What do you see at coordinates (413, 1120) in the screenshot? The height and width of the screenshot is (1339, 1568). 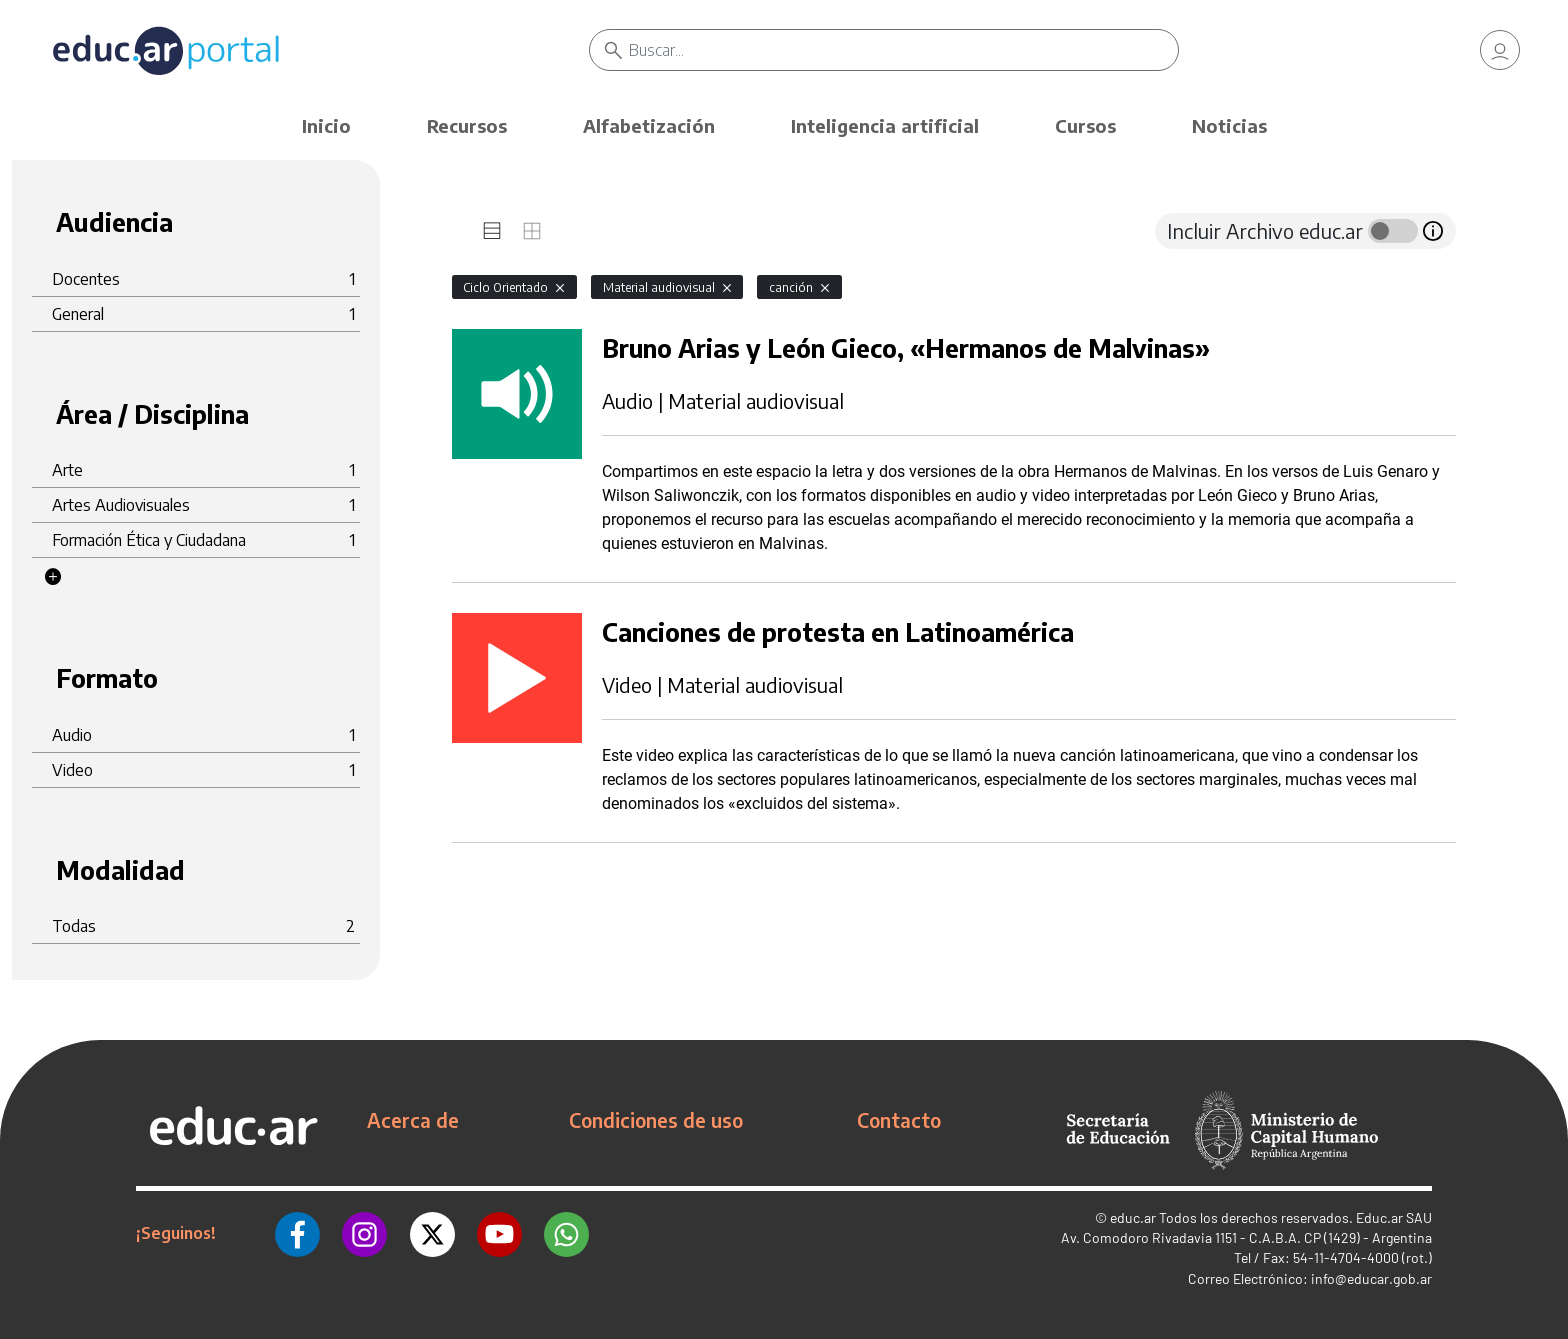 I see `Acerca de` at bounding box center [413, 1120].